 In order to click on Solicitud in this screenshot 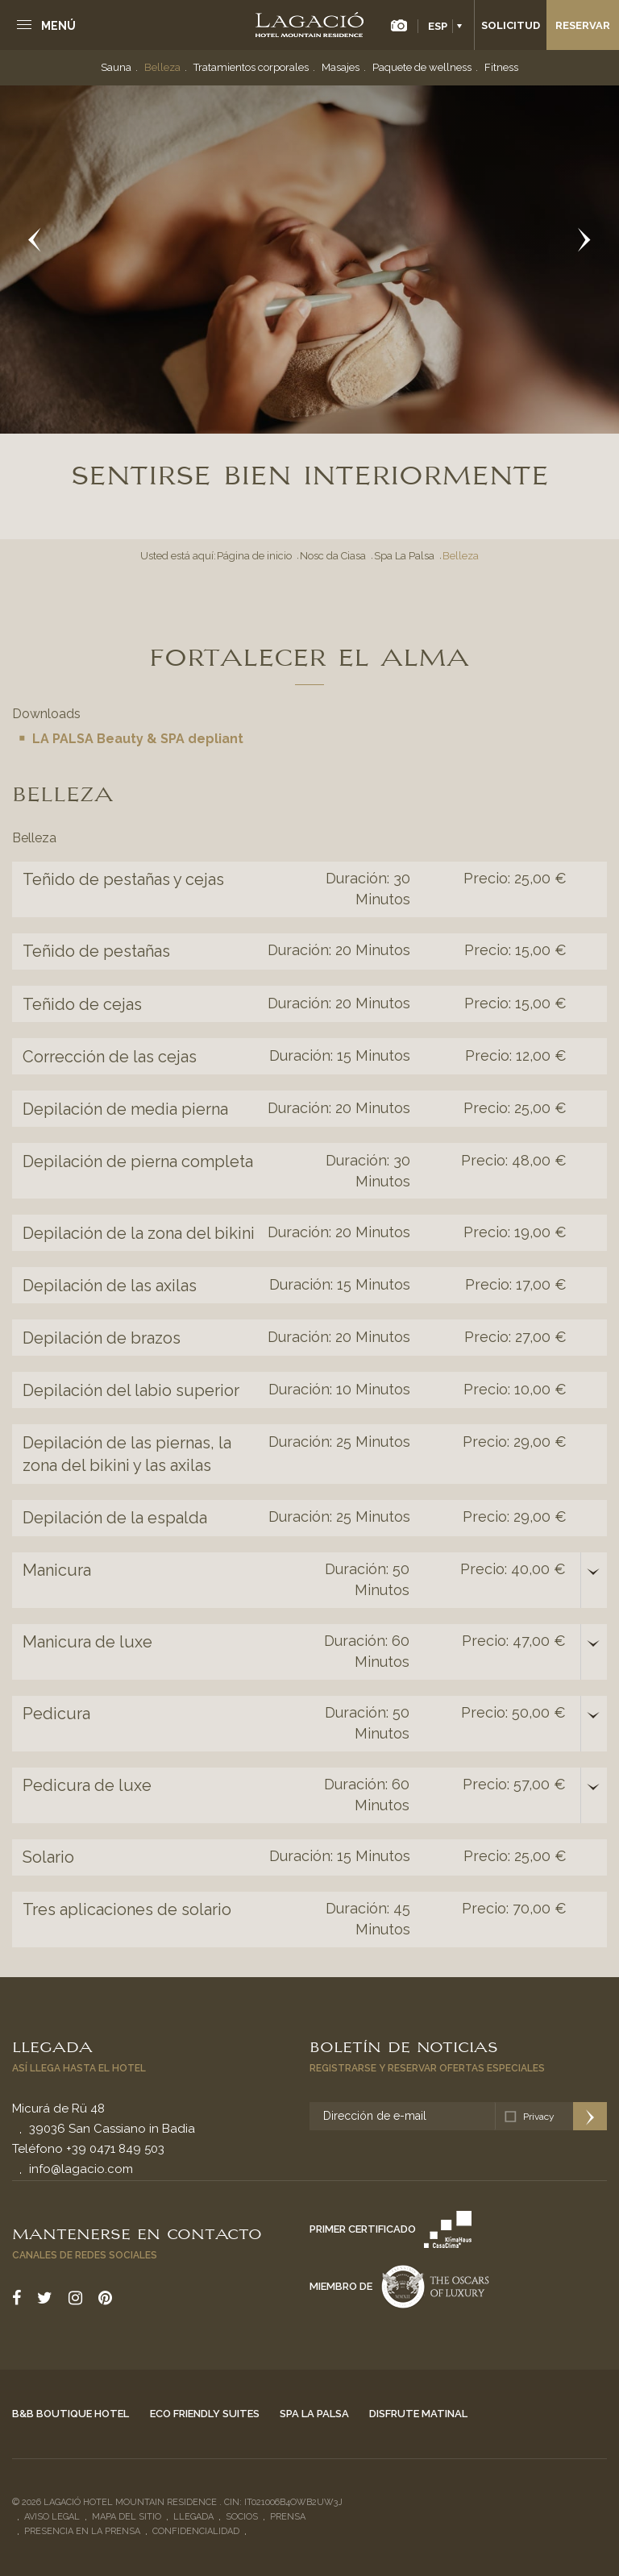, I will do `click(510, 25)`.